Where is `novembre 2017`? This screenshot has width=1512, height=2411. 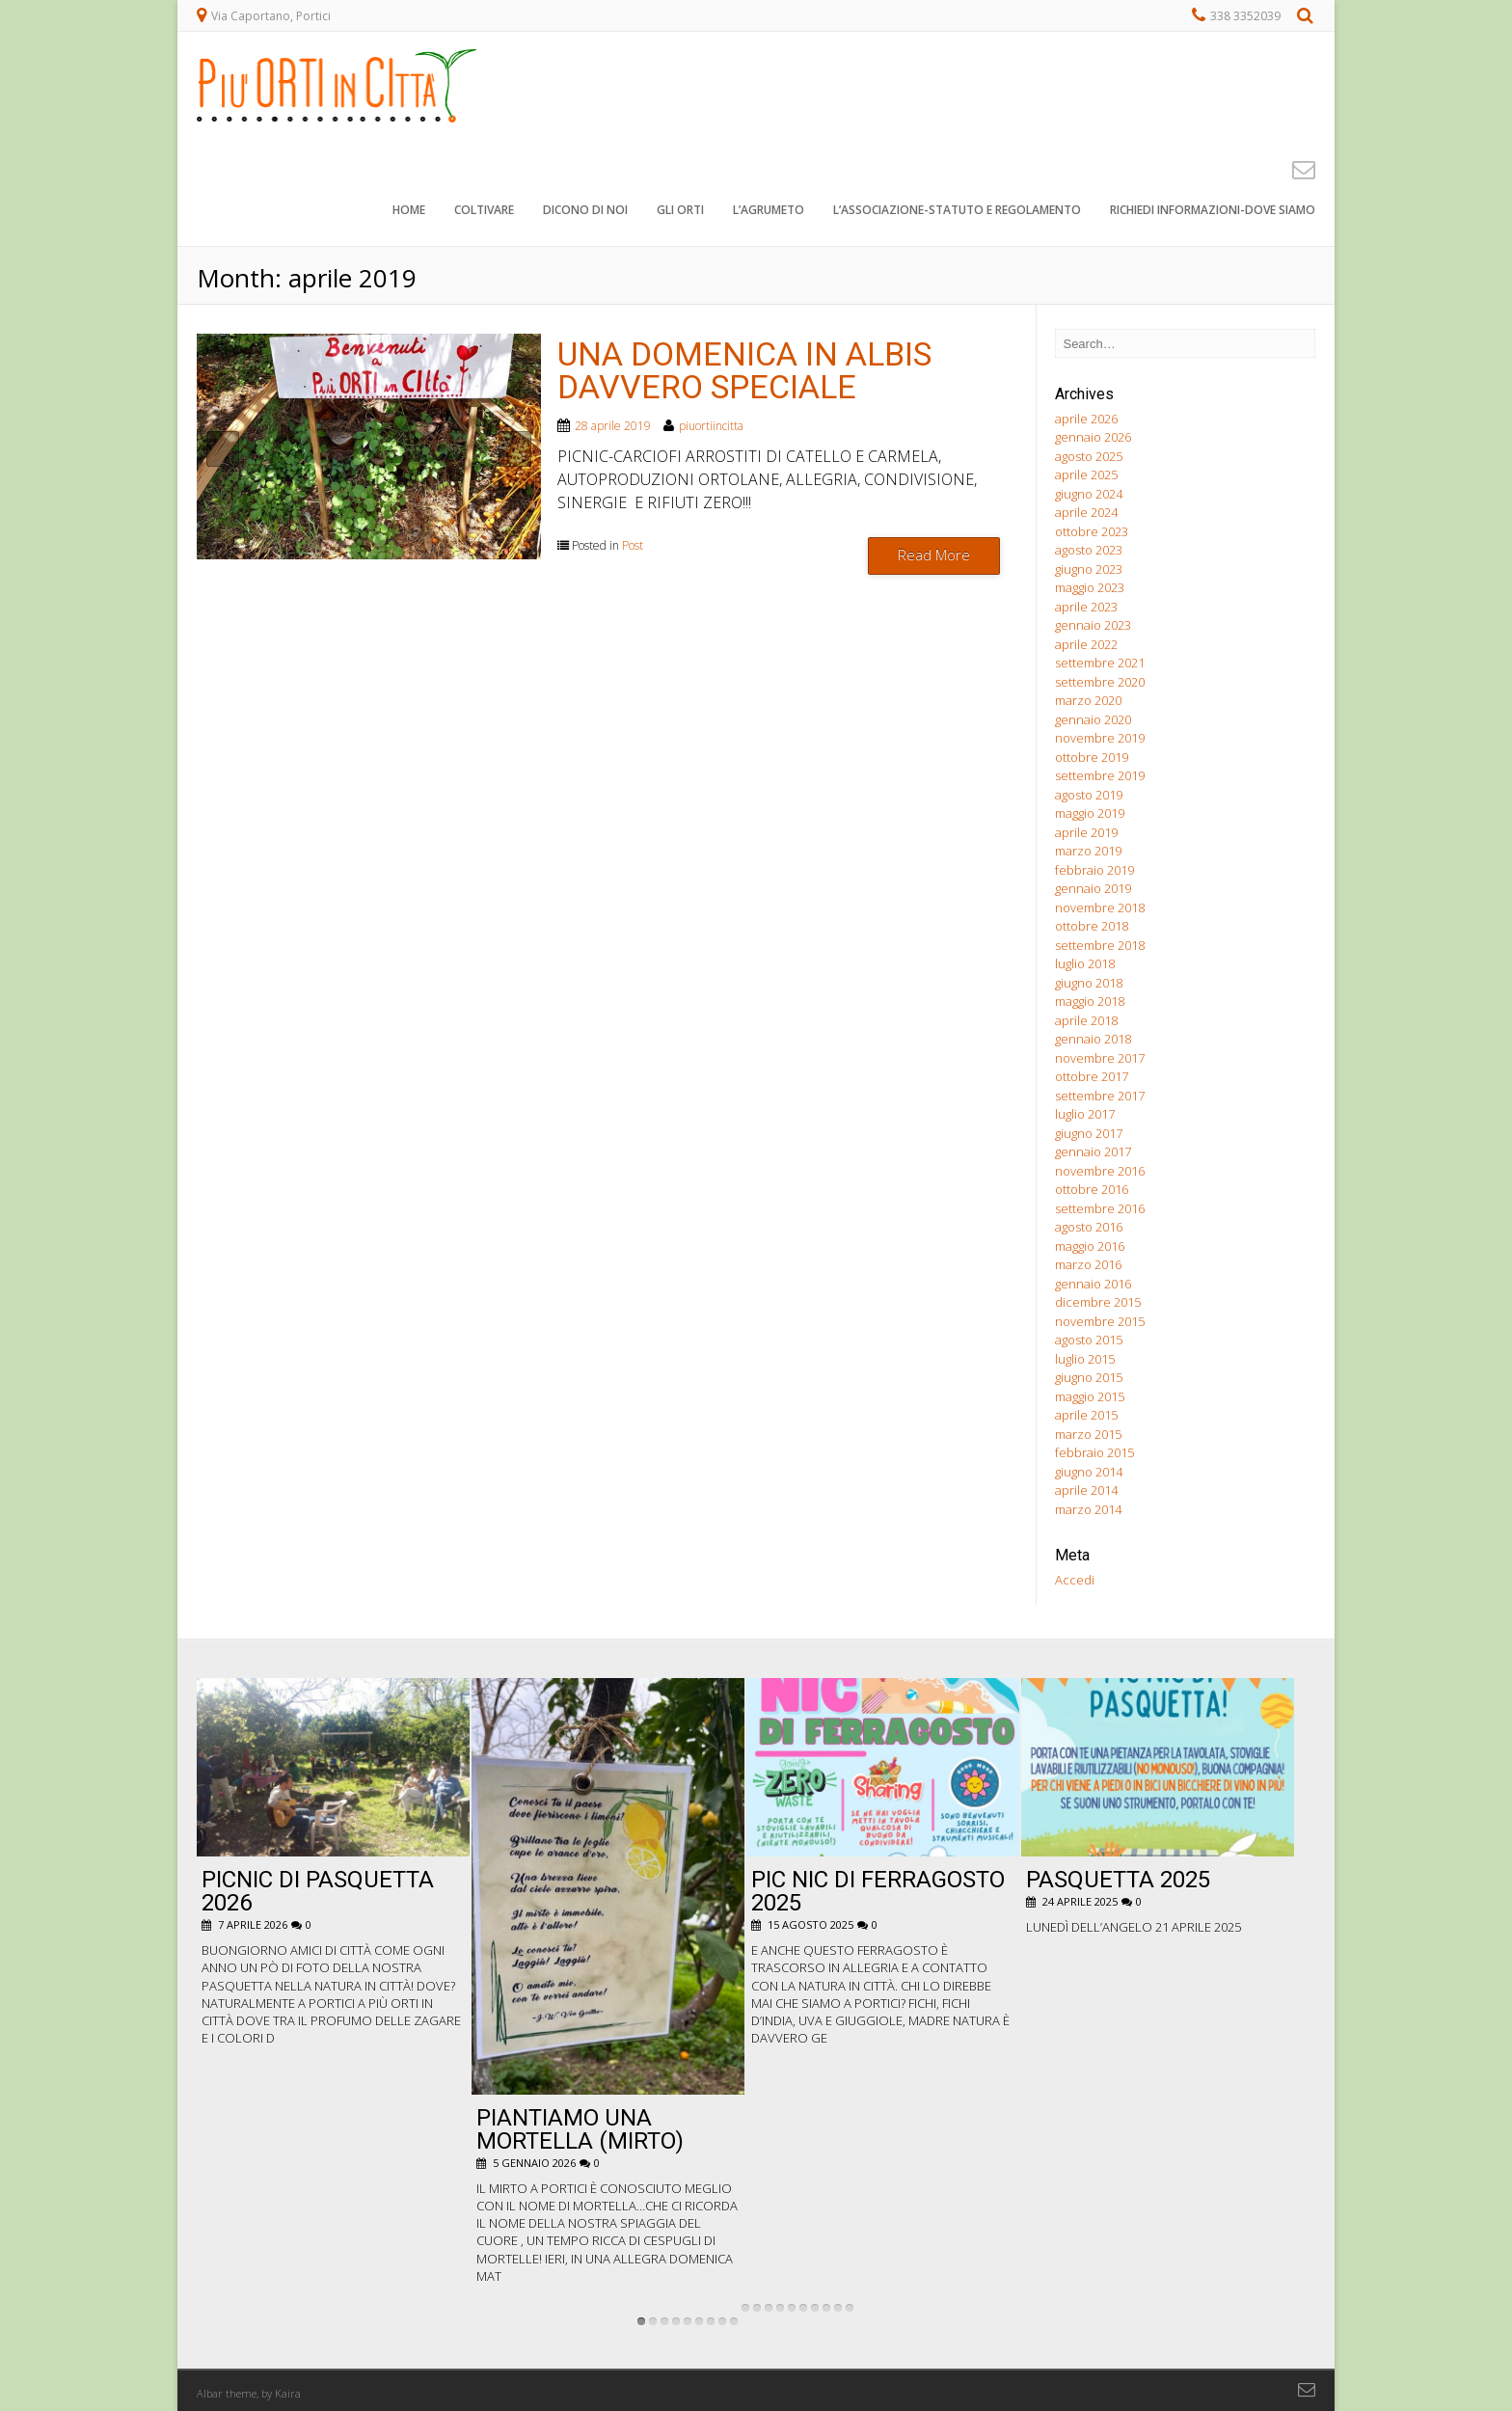 novembre 2017 is located at coordinates (1100, 1058).